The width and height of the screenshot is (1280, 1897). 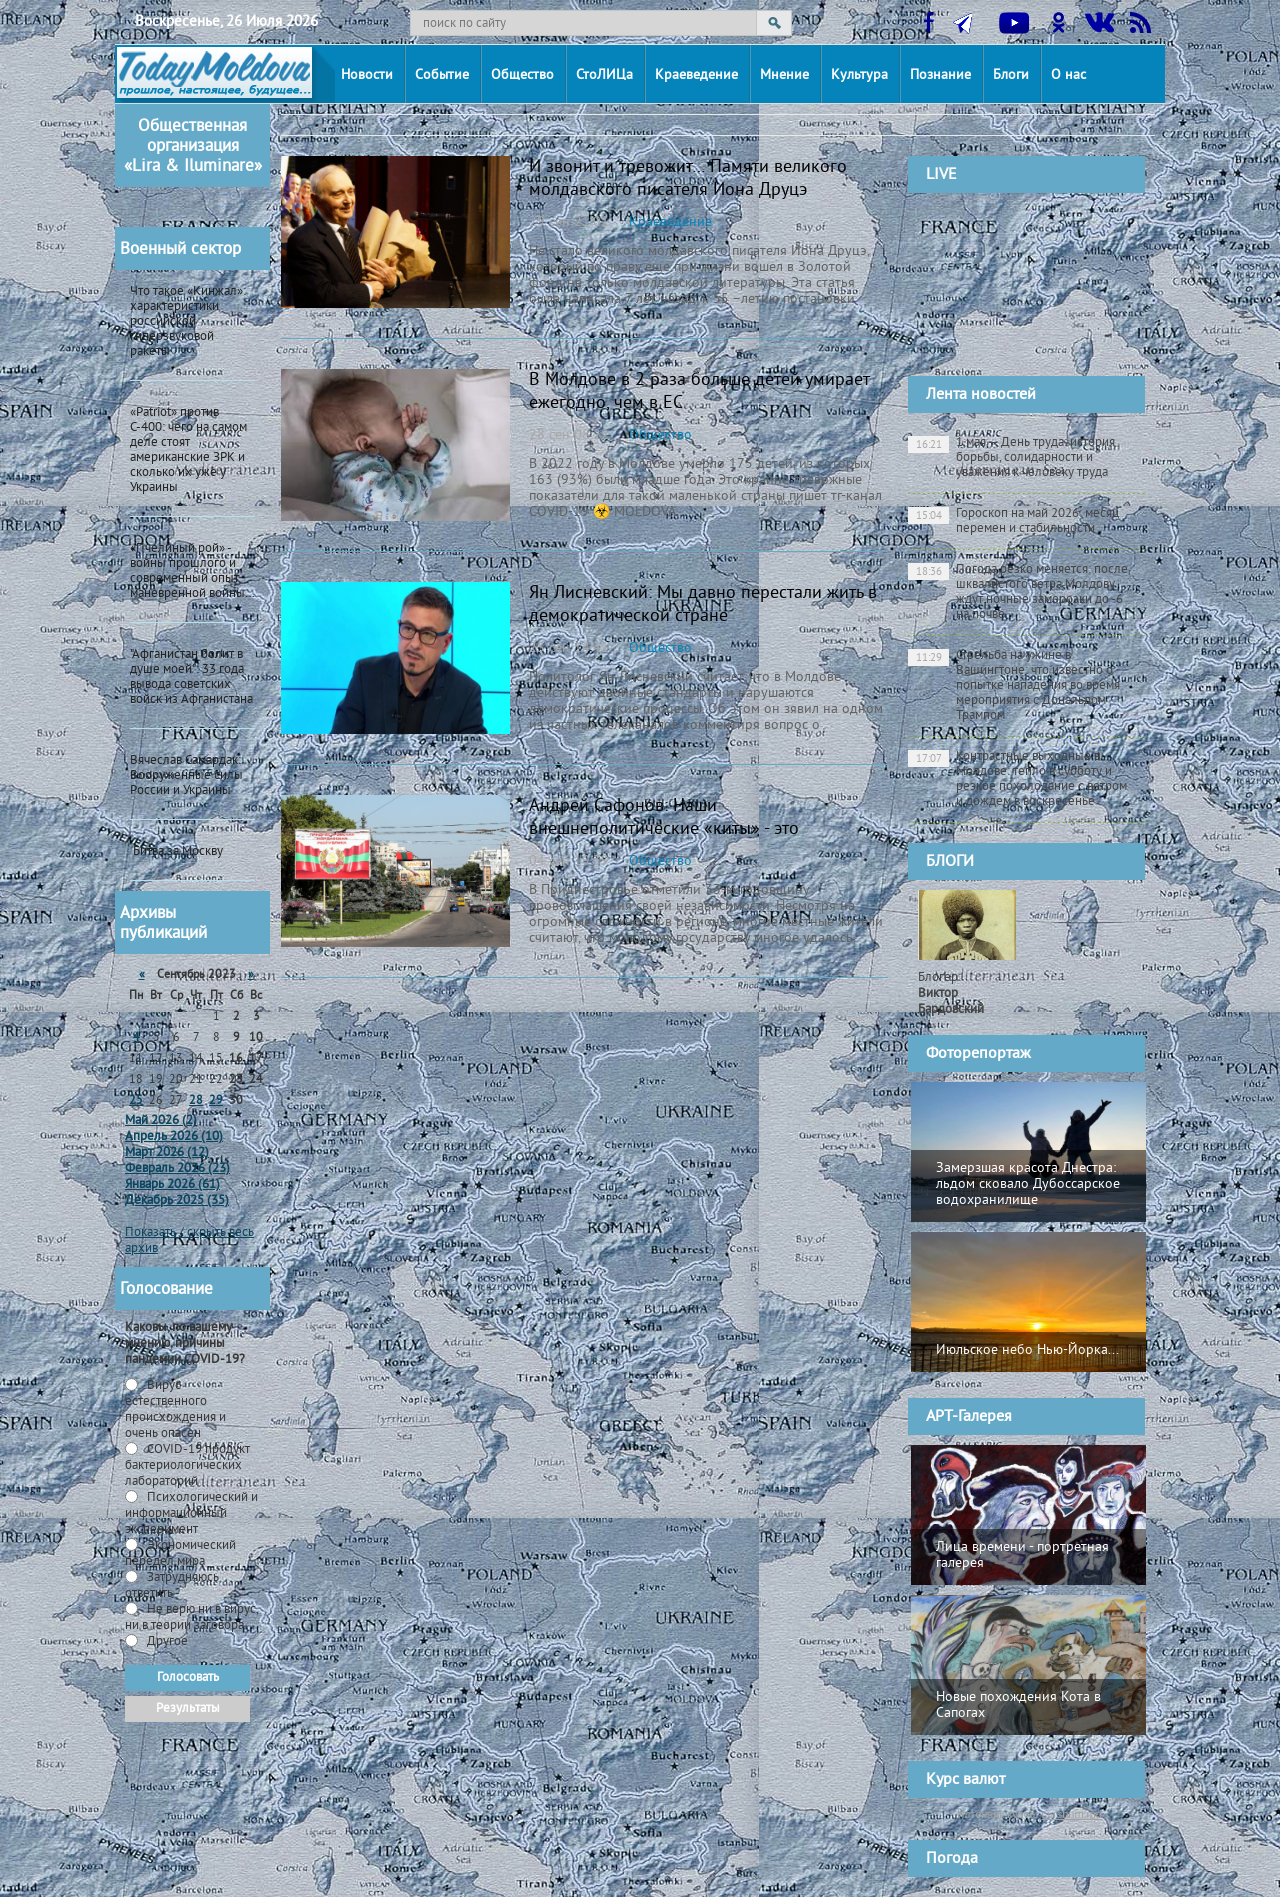 What do you see at coordinates (784, 75) in the screenshot?
I see `Мнение` at bounding box center [784, 75].